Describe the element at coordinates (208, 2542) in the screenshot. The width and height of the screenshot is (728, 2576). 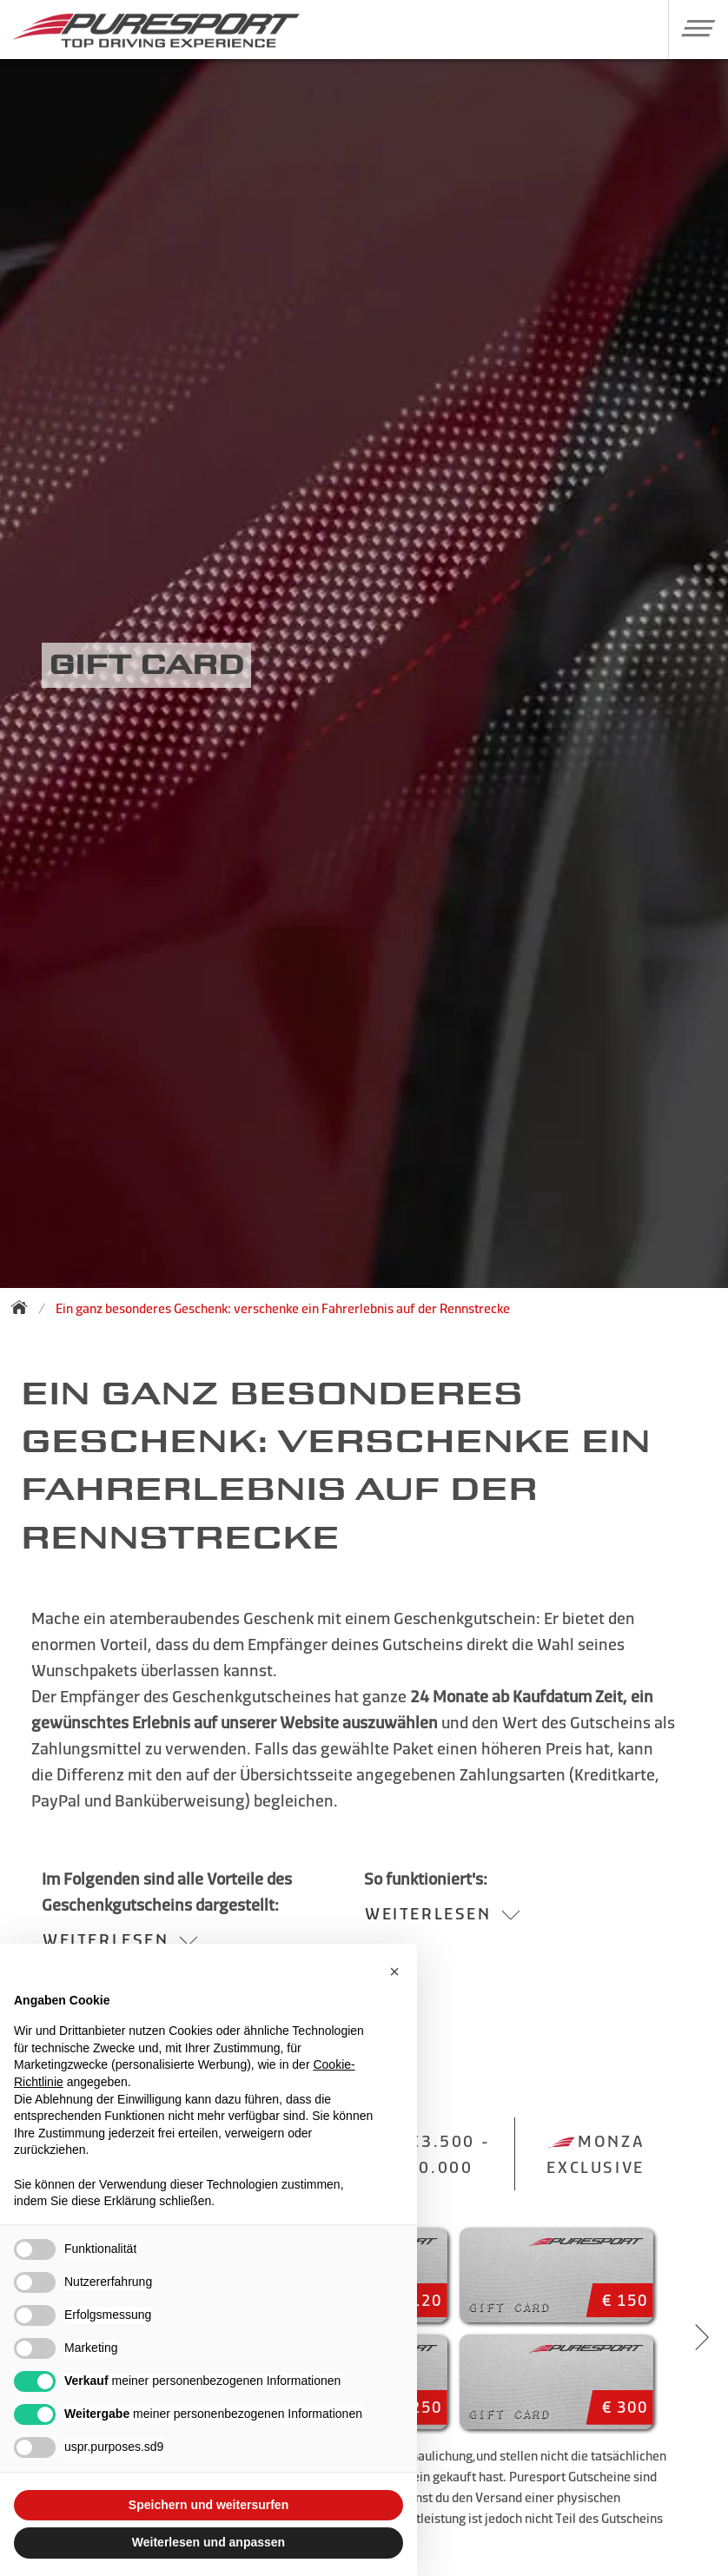
I see `Weiterlesen und anpassen [button]` at that location.